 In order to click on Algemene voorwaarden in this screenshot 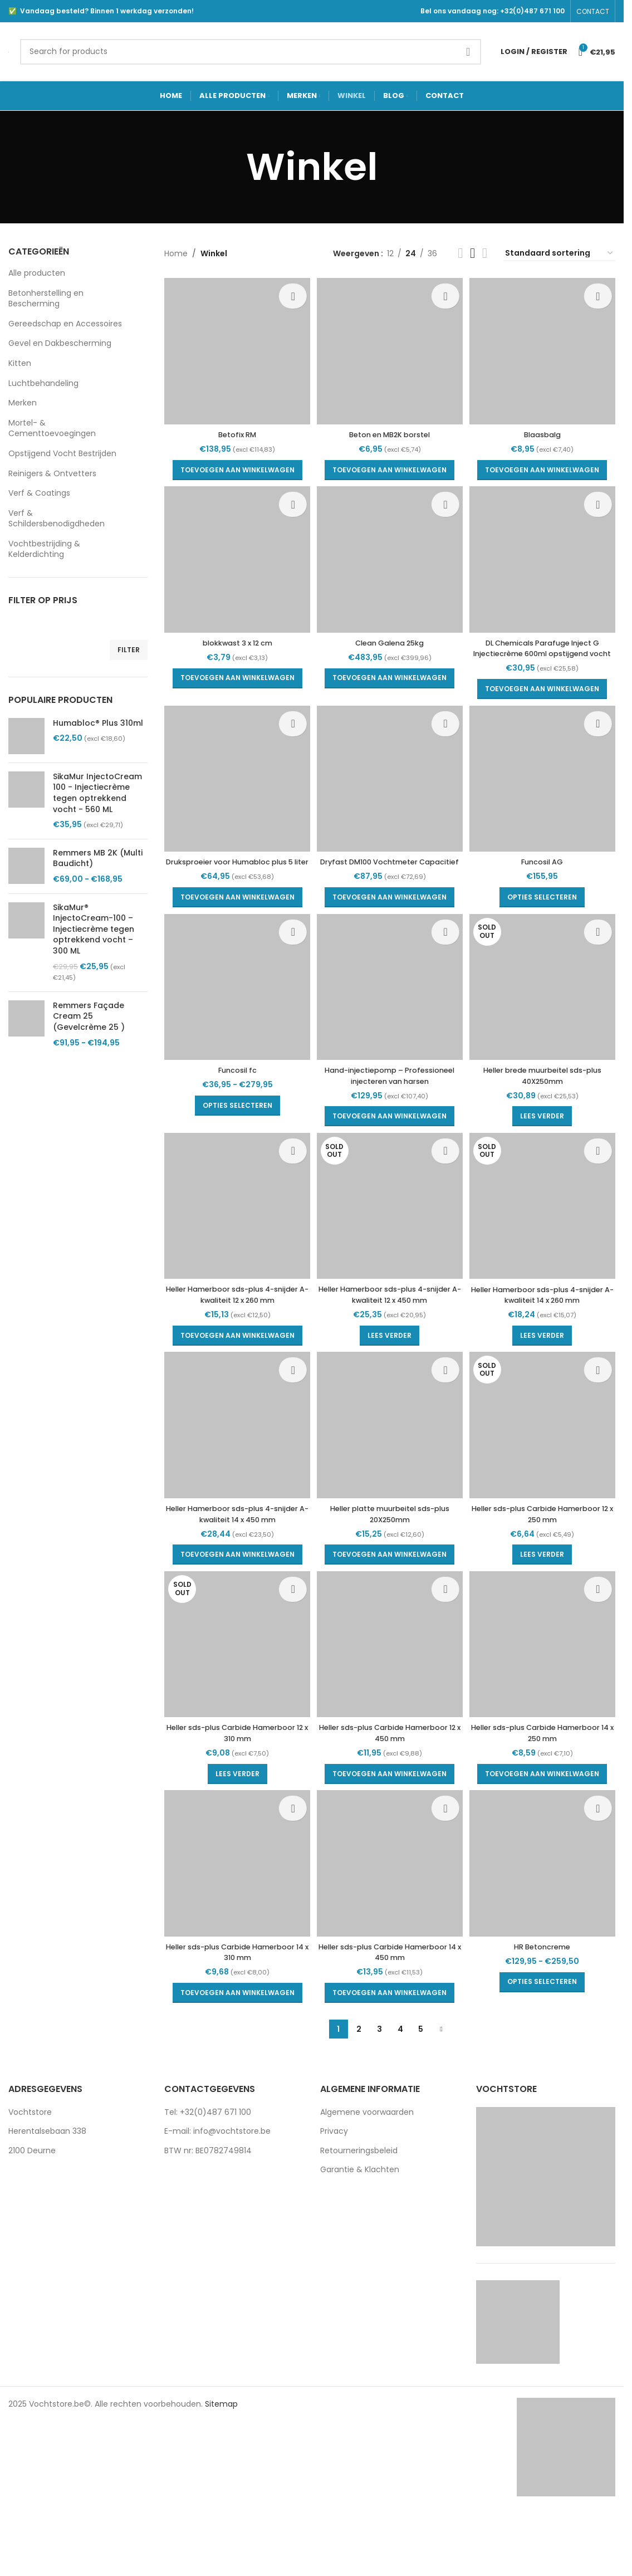, I will do `click(367, 2162)`.